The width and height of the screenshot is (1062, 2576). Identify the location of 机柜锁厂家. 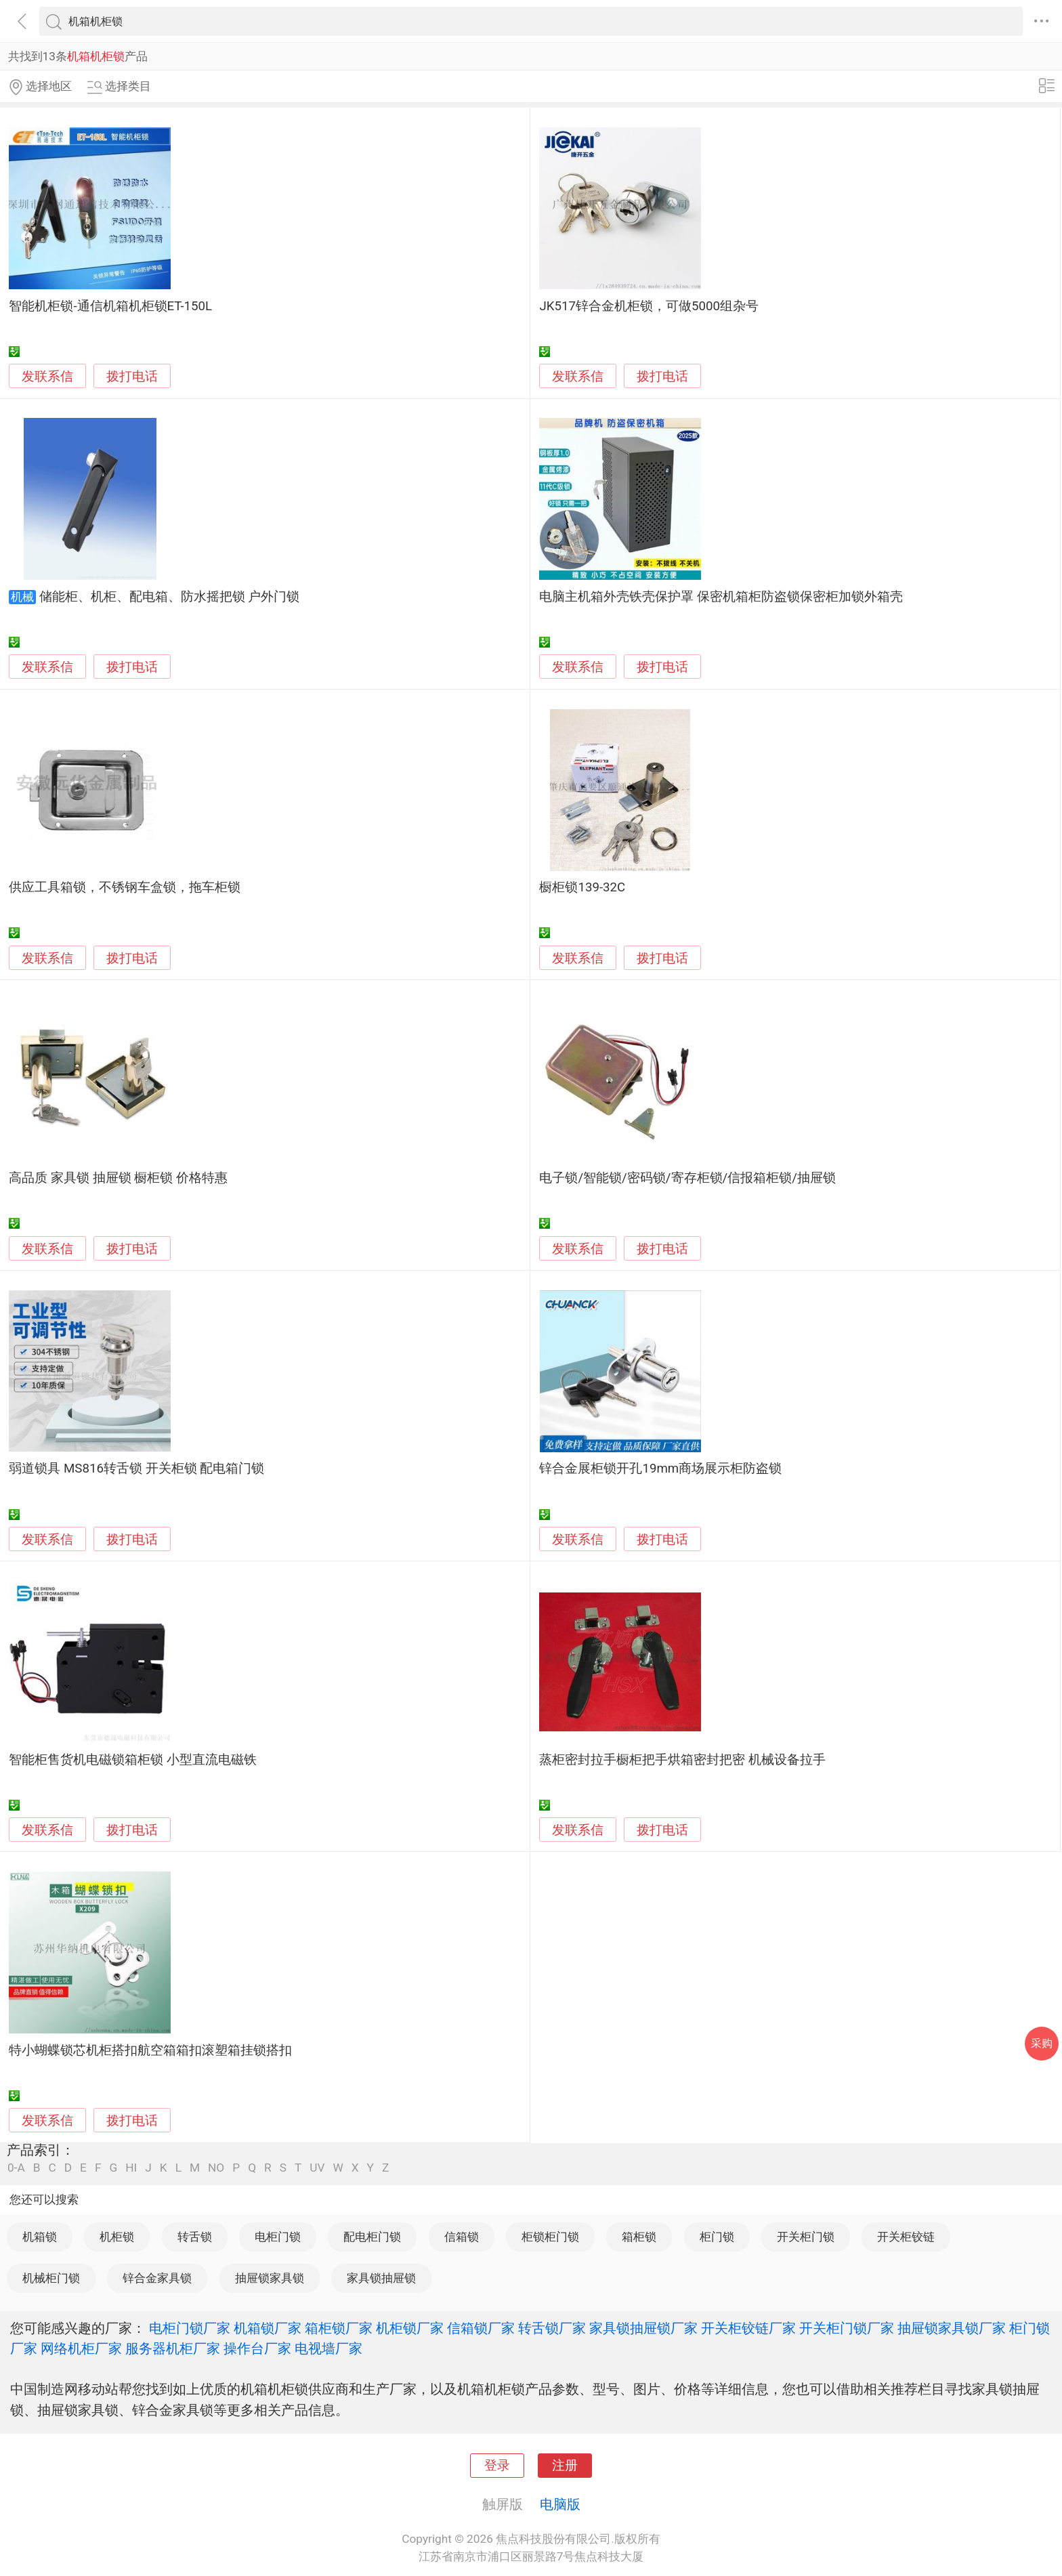
(410, 2328).